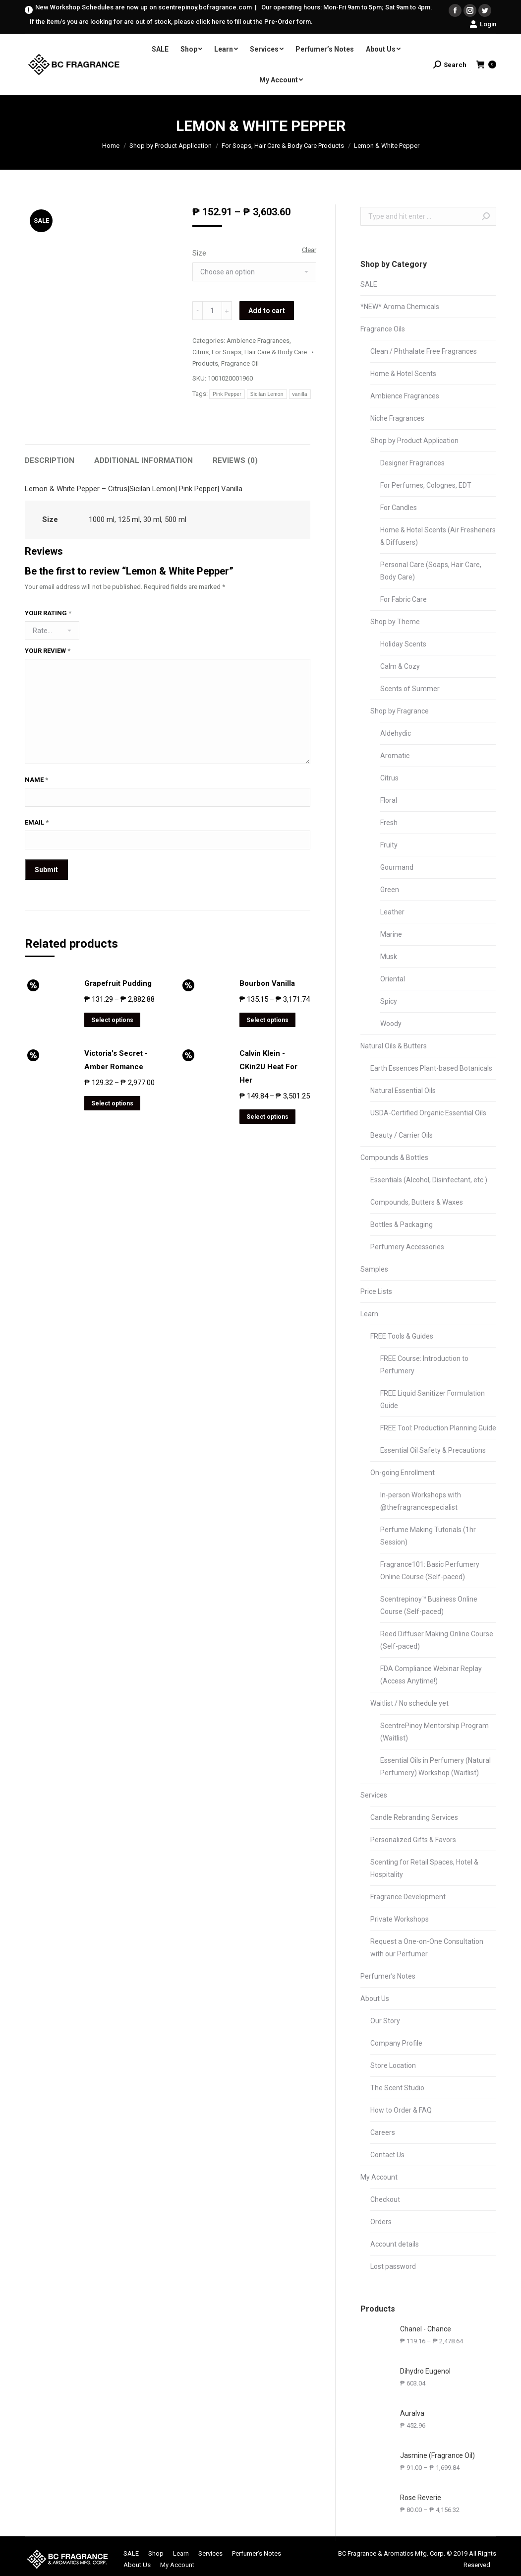 The height and width of the screenshot is (2576, 521). I want to click on Holiday Scents, so click(403, 644).